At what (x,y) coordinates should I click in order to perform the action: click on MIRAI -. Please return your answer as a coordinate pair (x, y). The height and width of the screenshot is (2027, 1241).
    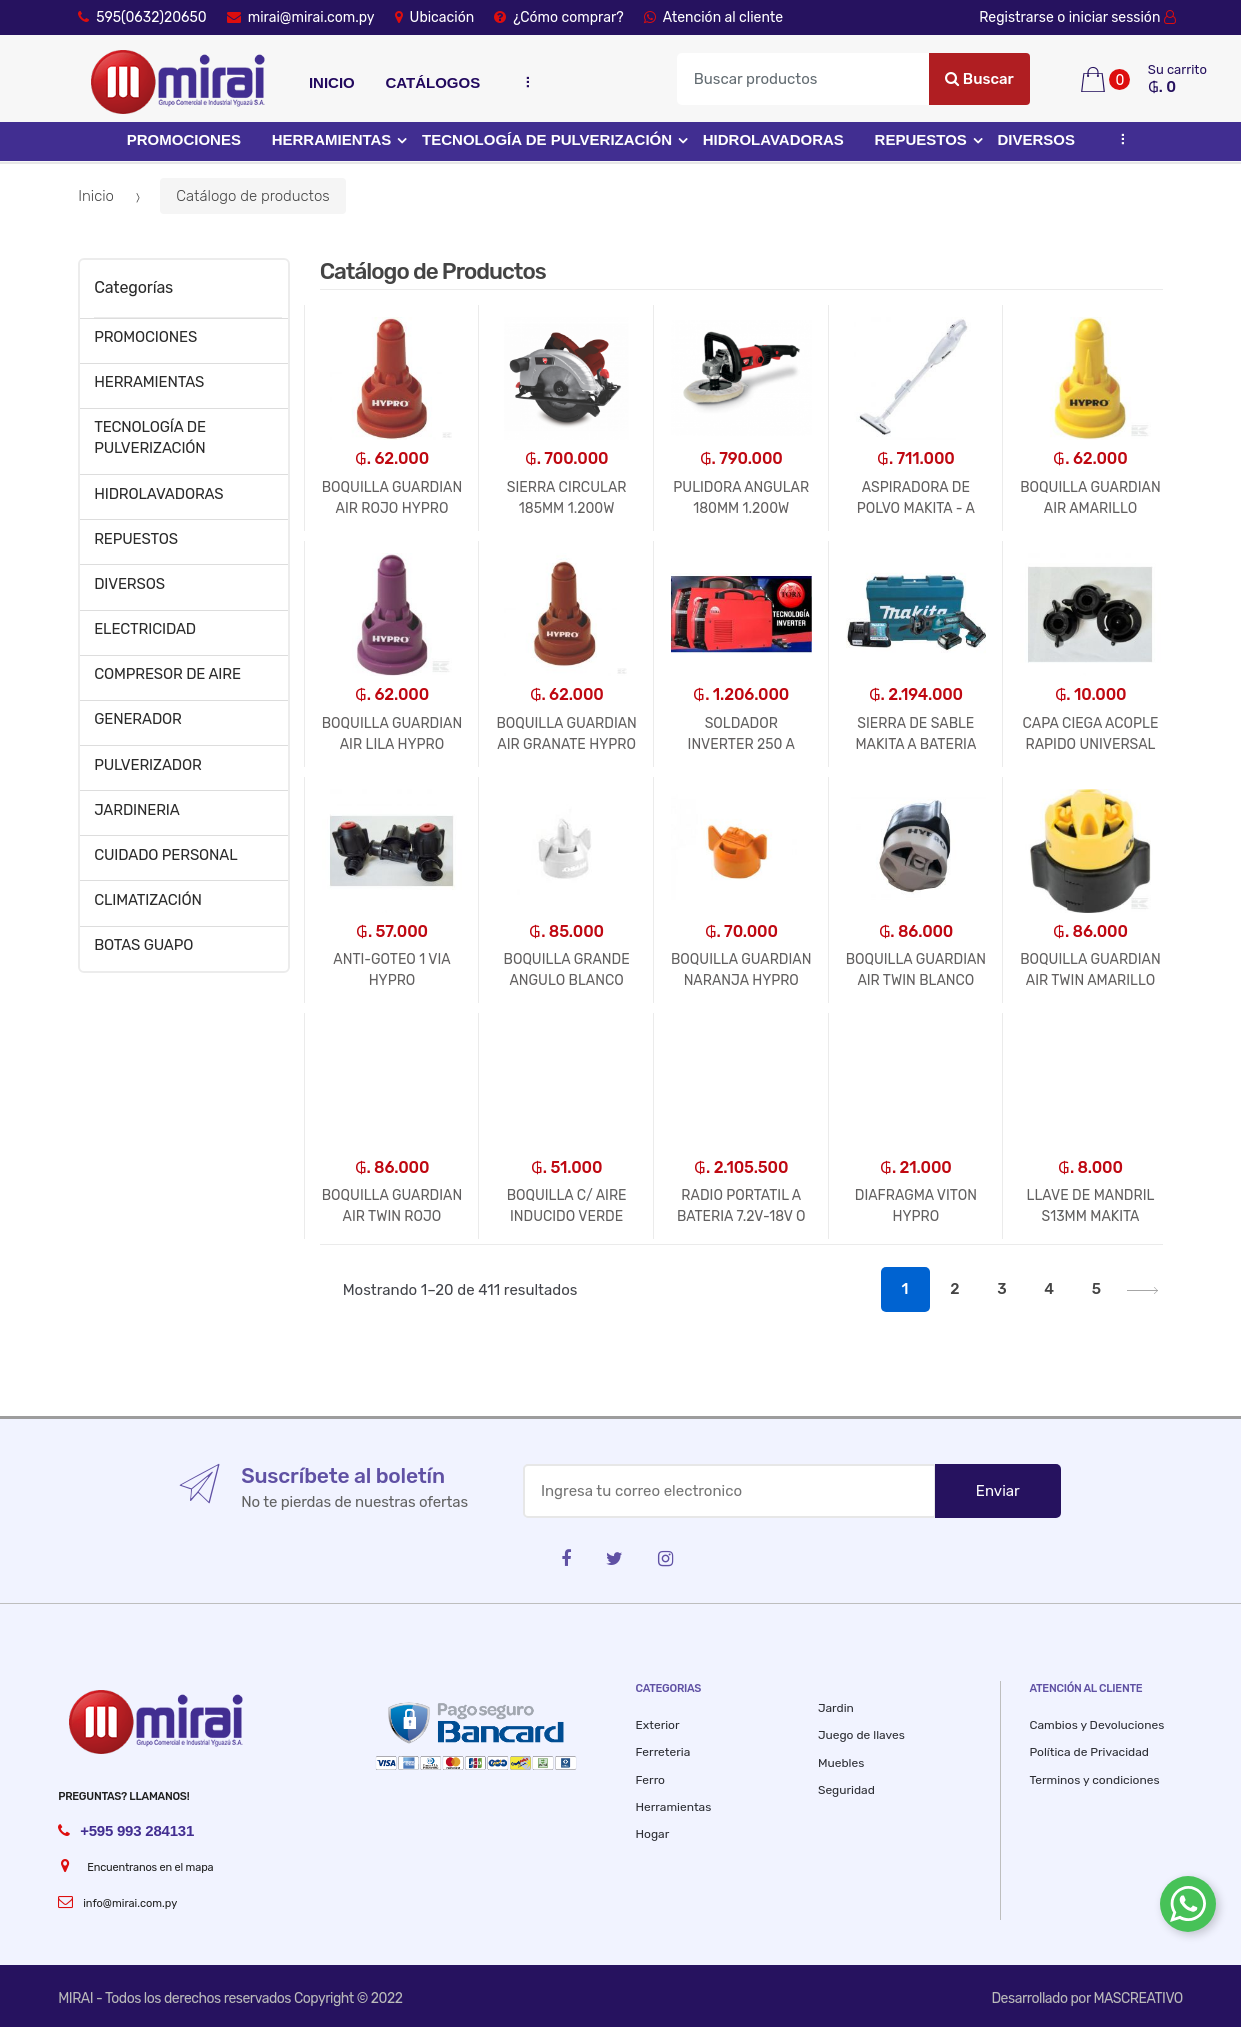
    Looking at the image, I should click on (81, 1998).